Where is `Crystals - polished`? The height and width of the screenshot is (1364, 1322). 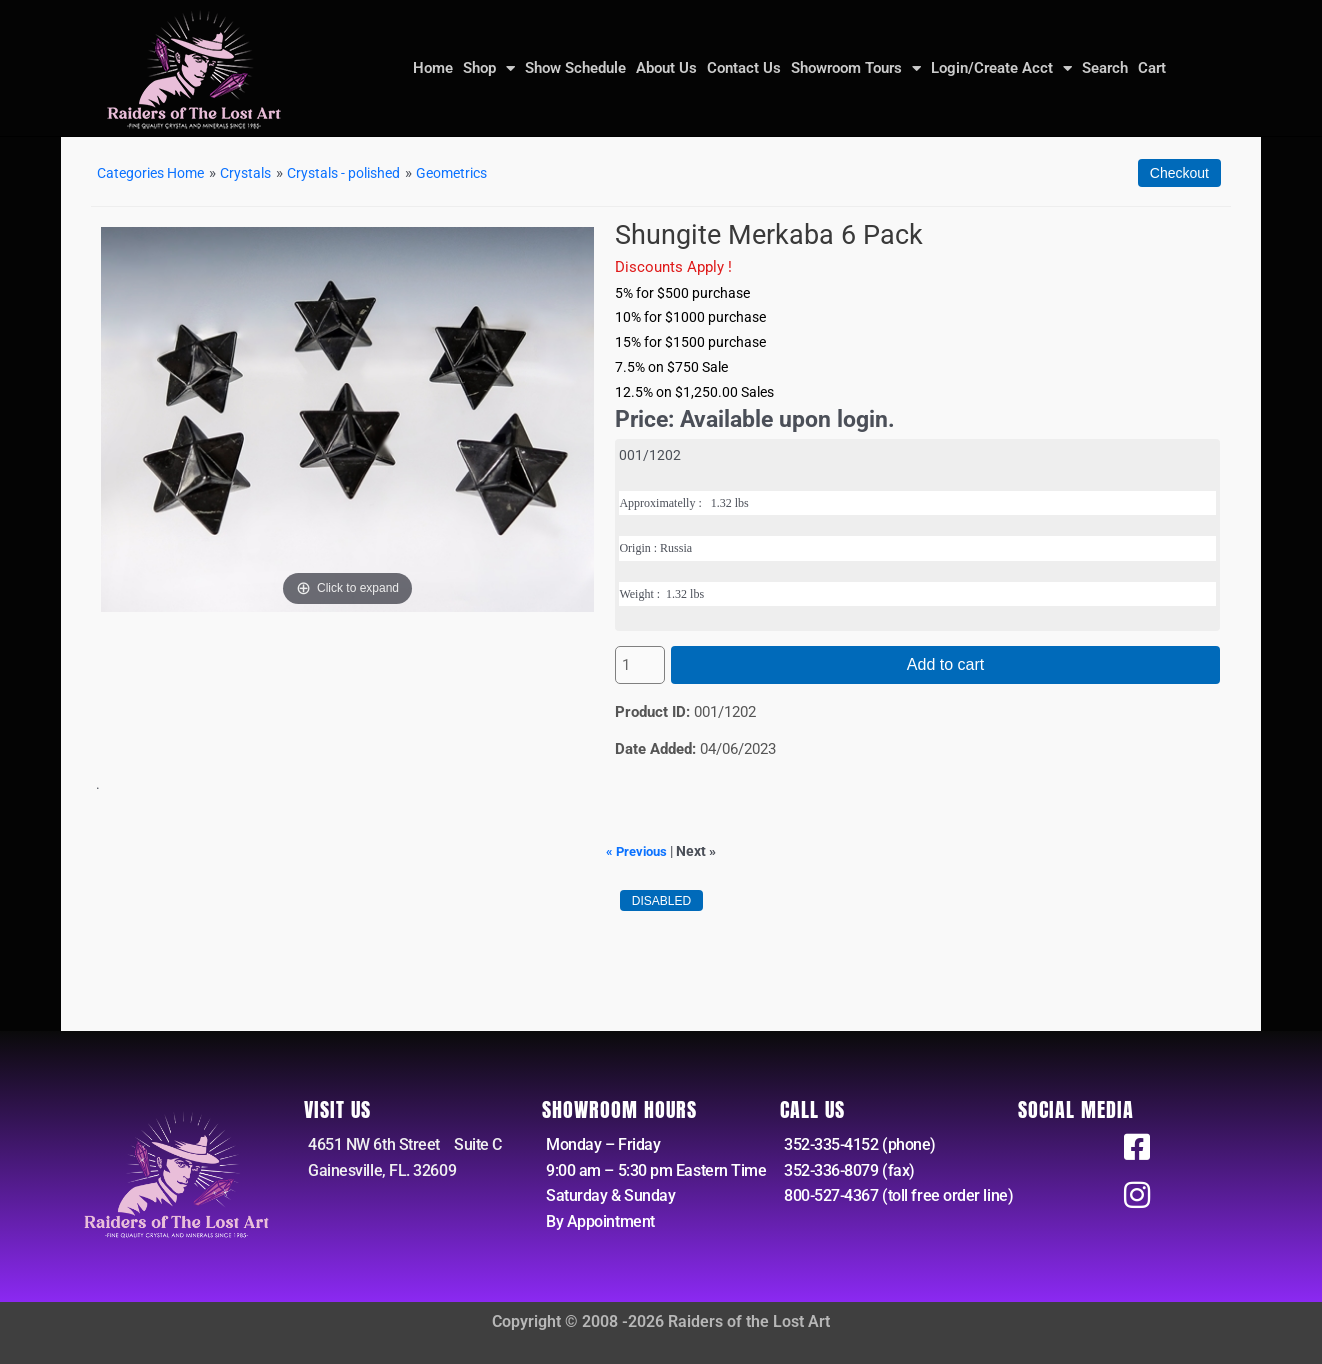
Crystals - polished is located at coordinates (364, 173).